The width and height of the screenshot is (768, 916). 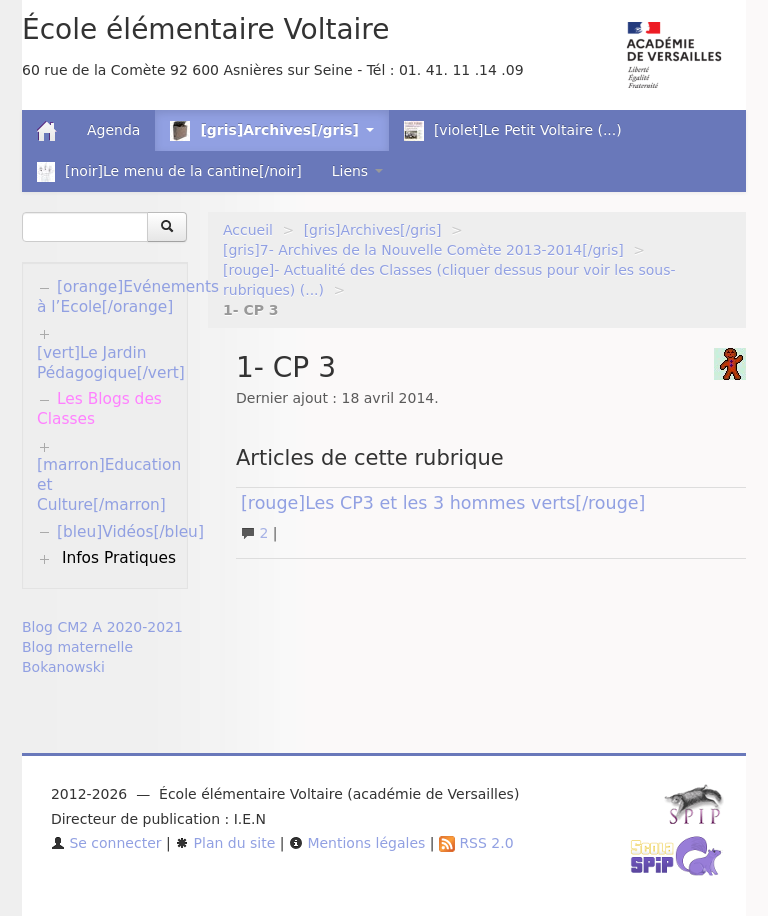 What do you see at coordinates (113, 130) in the screenshot?
I see `Agenda` at bounding box center [113, 130].